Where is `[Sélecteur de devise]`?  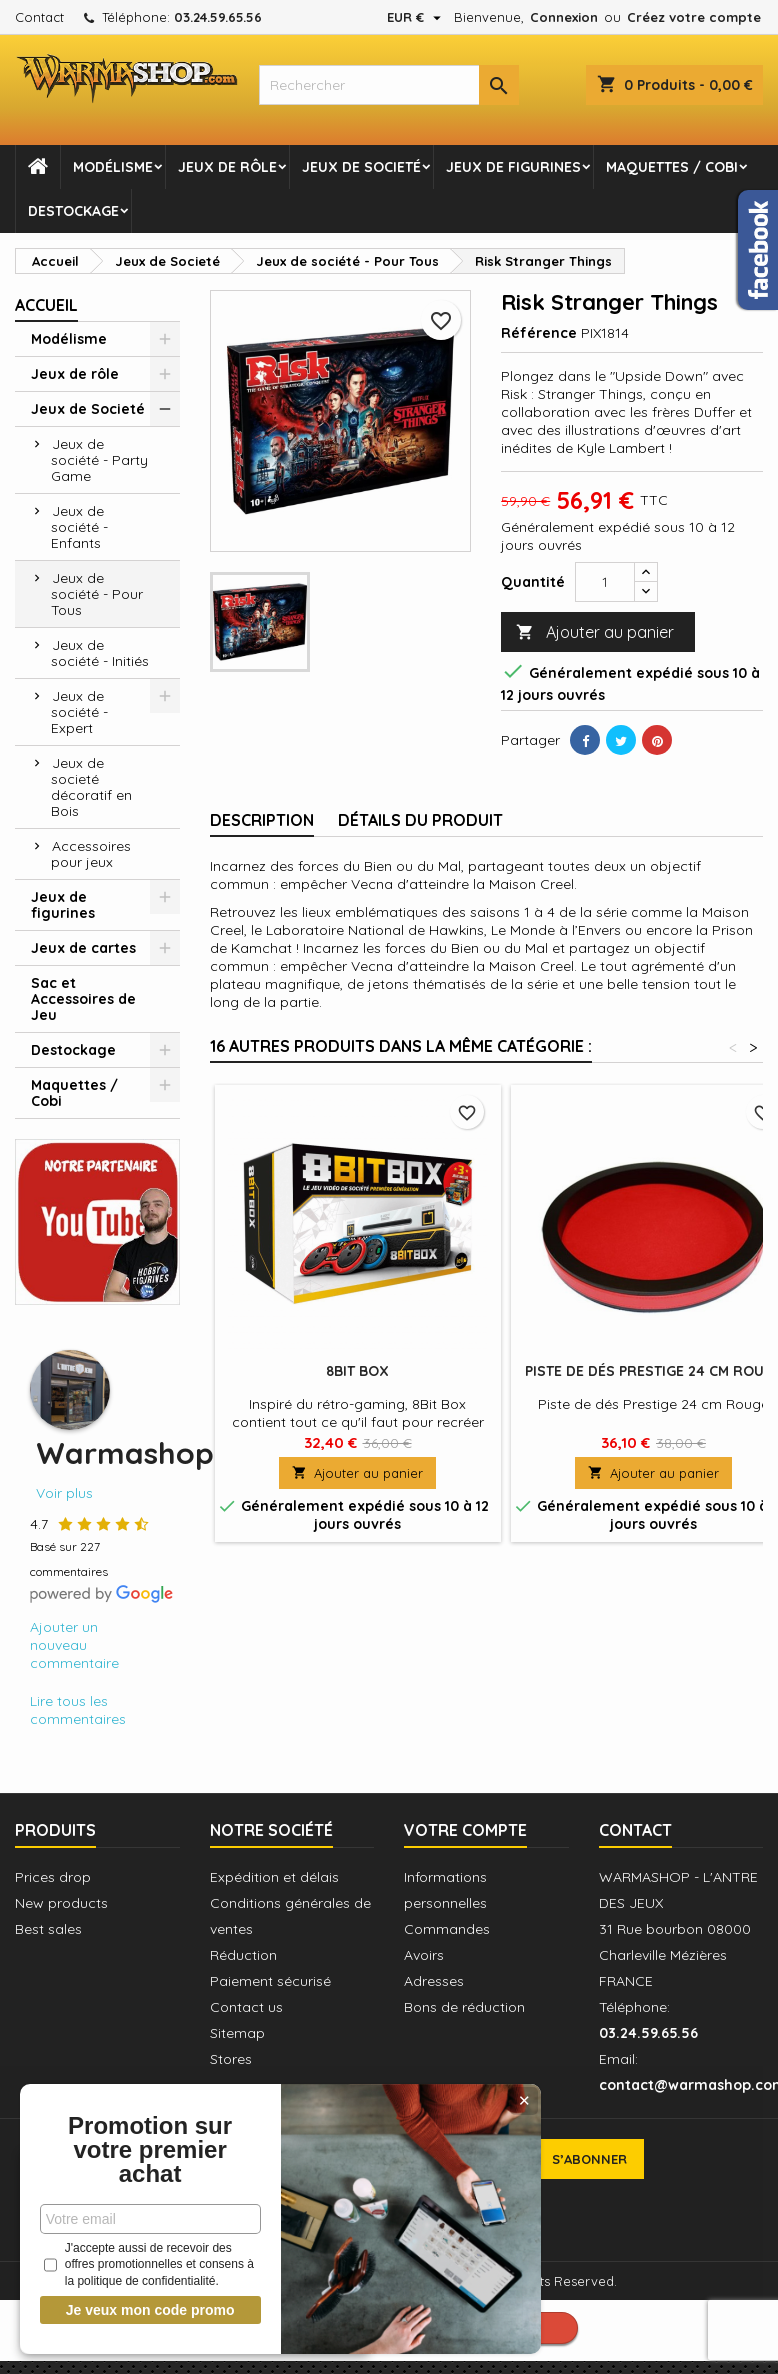 [Sélecteur de devise] is located at coordinates (416, 17).